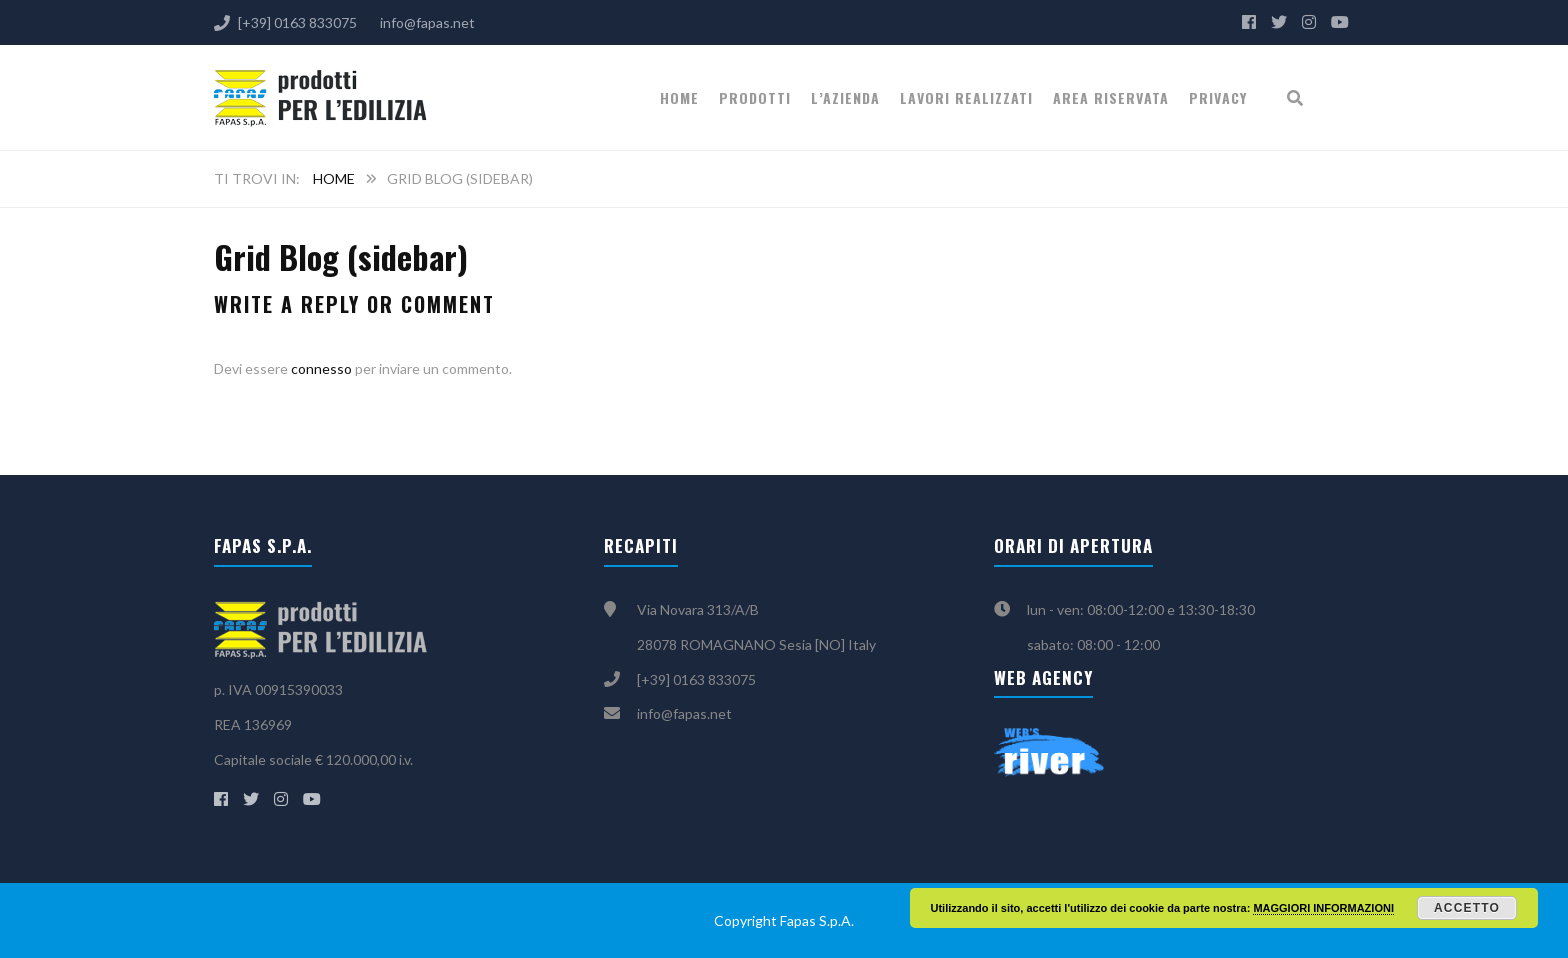 Image resolution: width=1568 pixels, height=958 pixels. What do you see at coordinates (679, 97) in the screenshot?
I see `Home` at bounding box center [679, 97].